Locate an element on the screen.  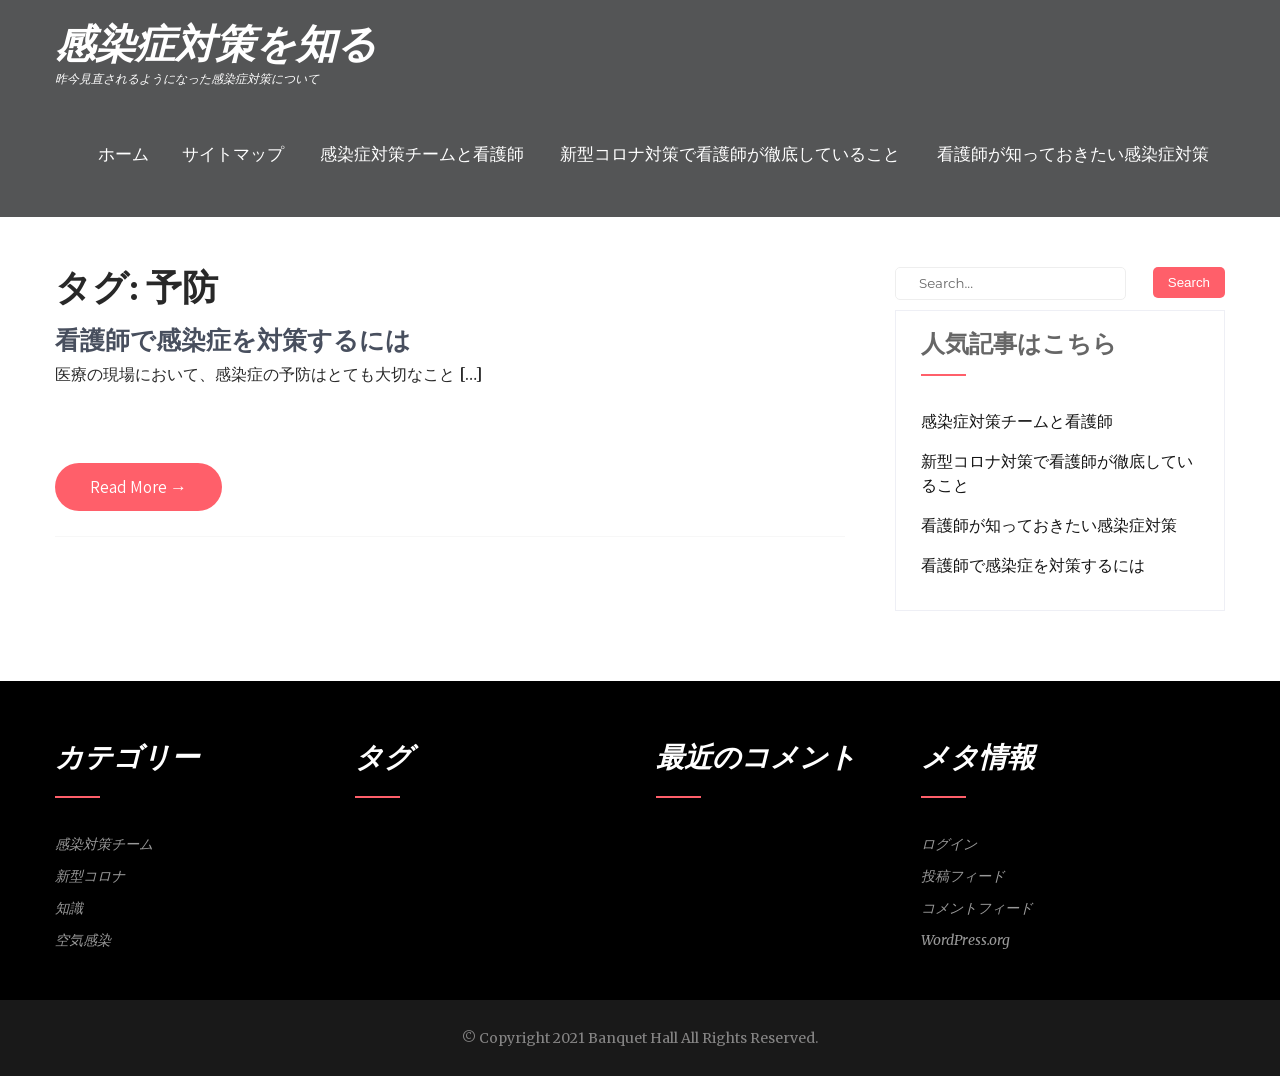
サイトマップ is located at coordinates (233, 154).